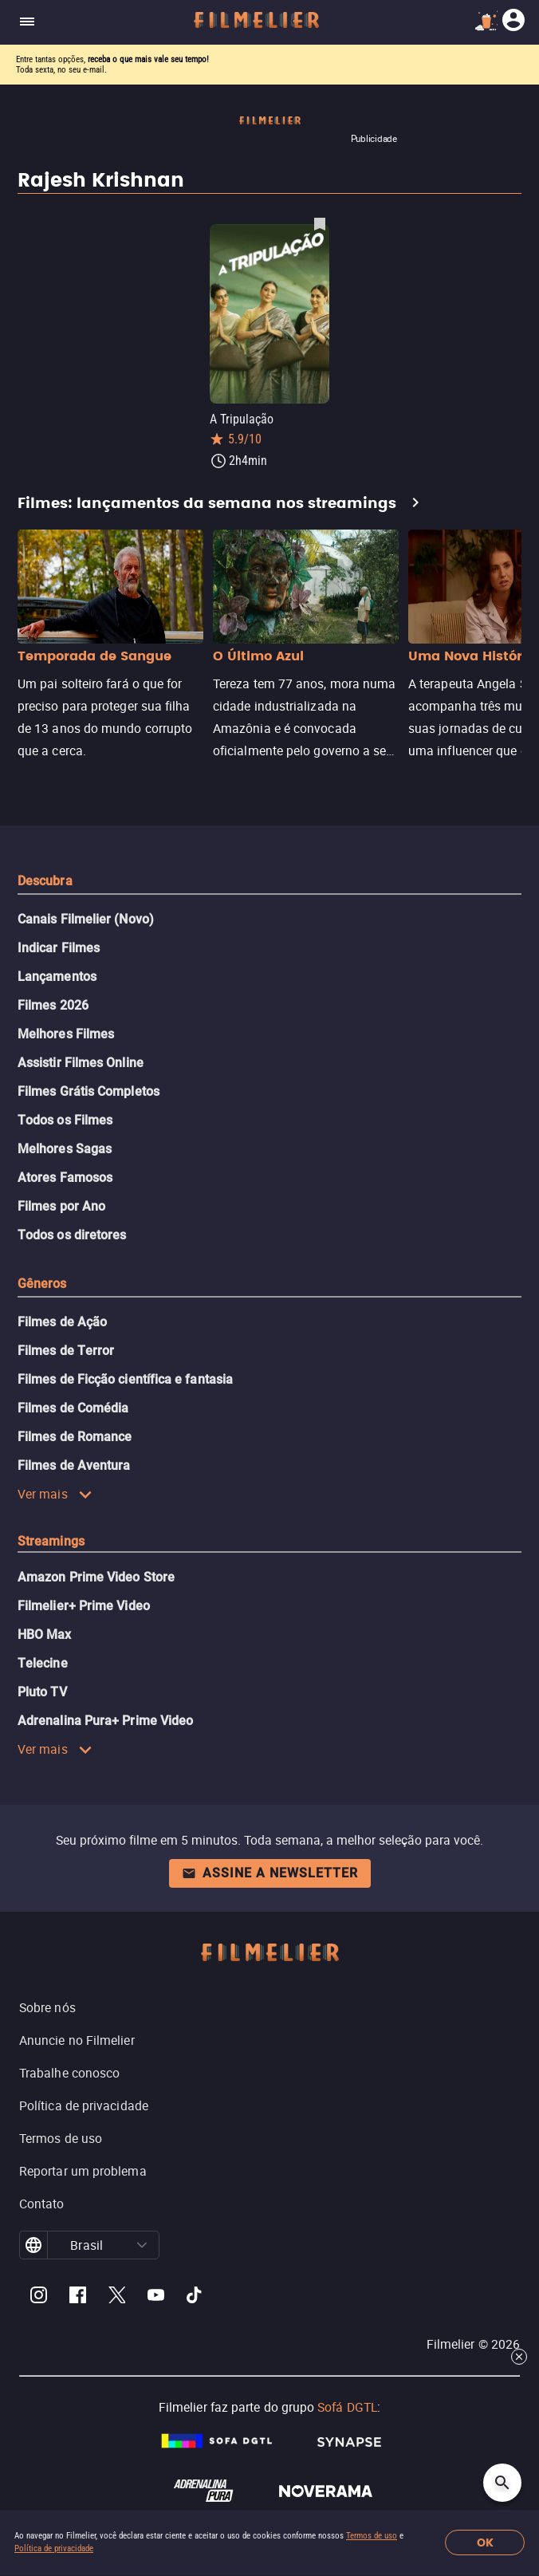 The height and width of the screenshot is (2576, 539). What do you see at coordinates (55, 1494) in the screenshot?
I see `Ver mais` at bounding box center [55, 1494].